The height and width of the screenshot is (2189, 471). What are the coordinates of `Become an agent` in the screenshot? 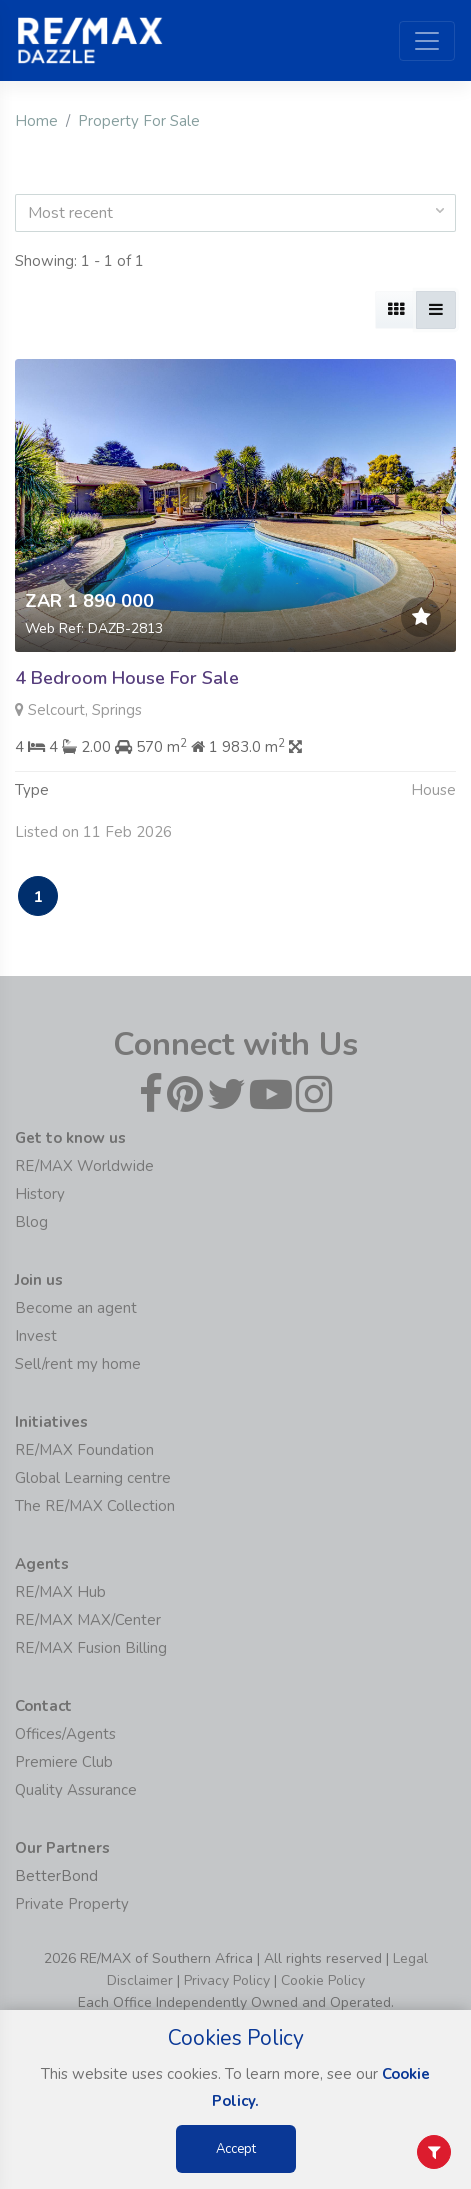 It's located at (76, 1308).